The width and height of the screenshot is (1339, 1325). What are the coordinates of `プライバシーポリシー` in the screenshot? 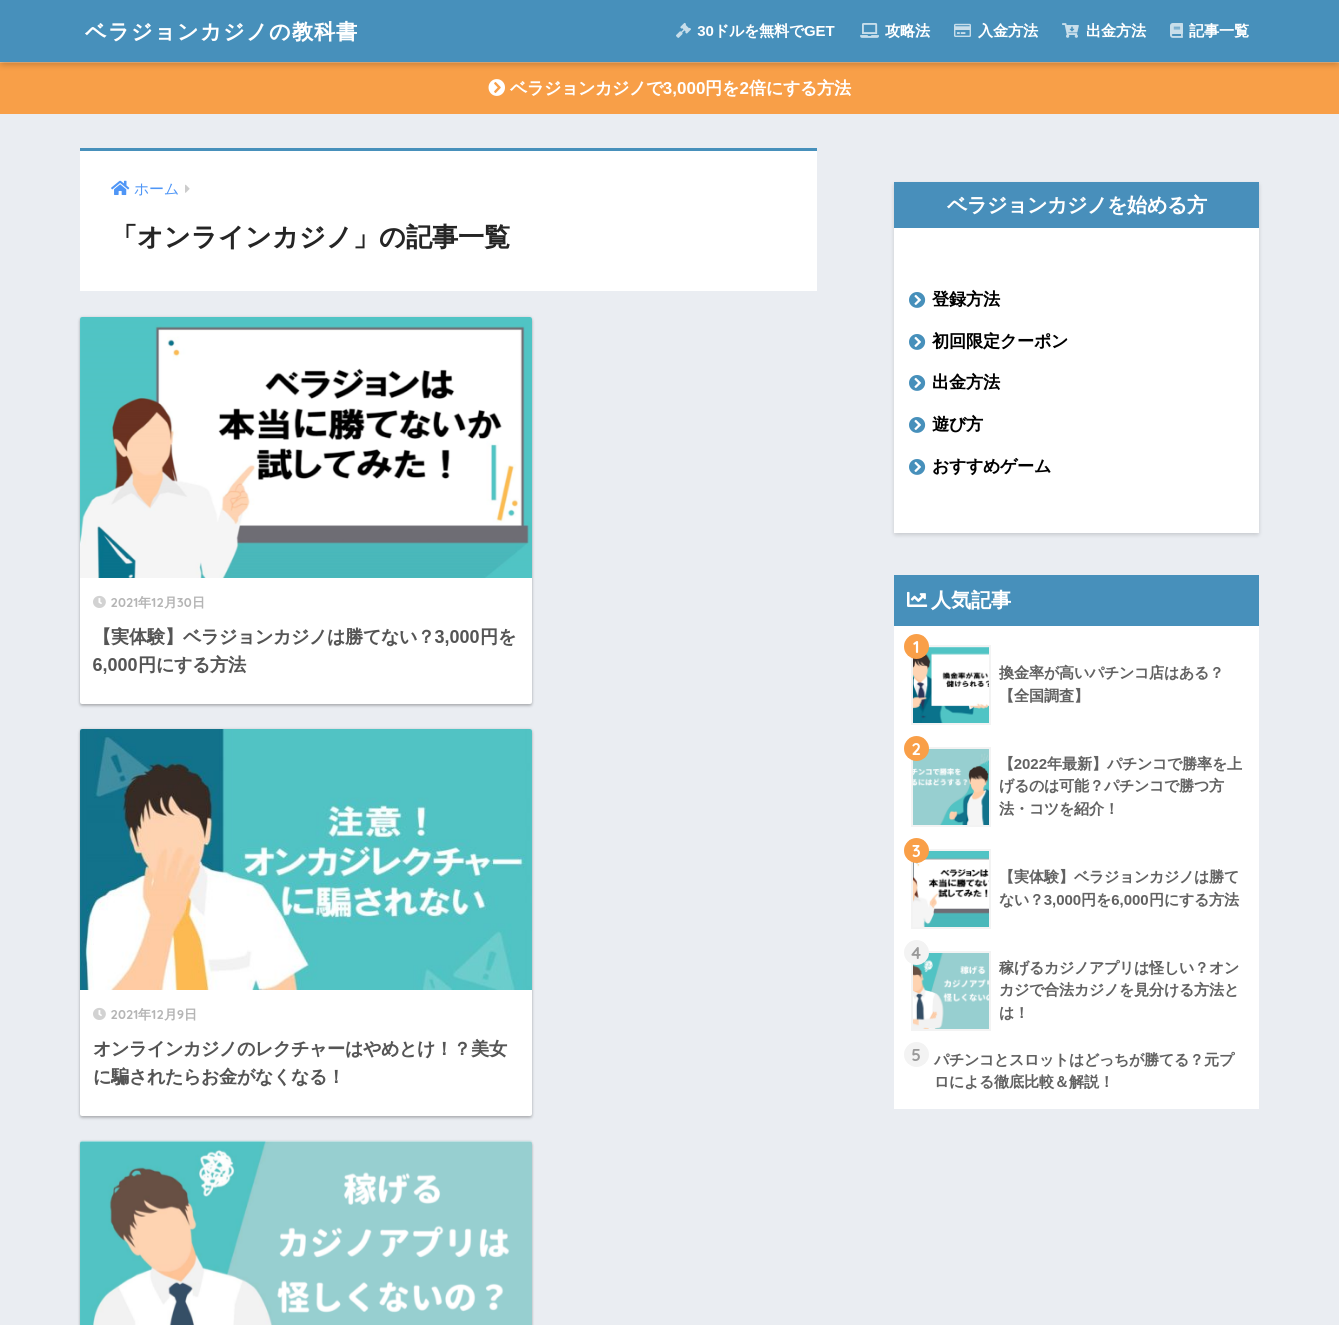 It's located at (801, 1266).